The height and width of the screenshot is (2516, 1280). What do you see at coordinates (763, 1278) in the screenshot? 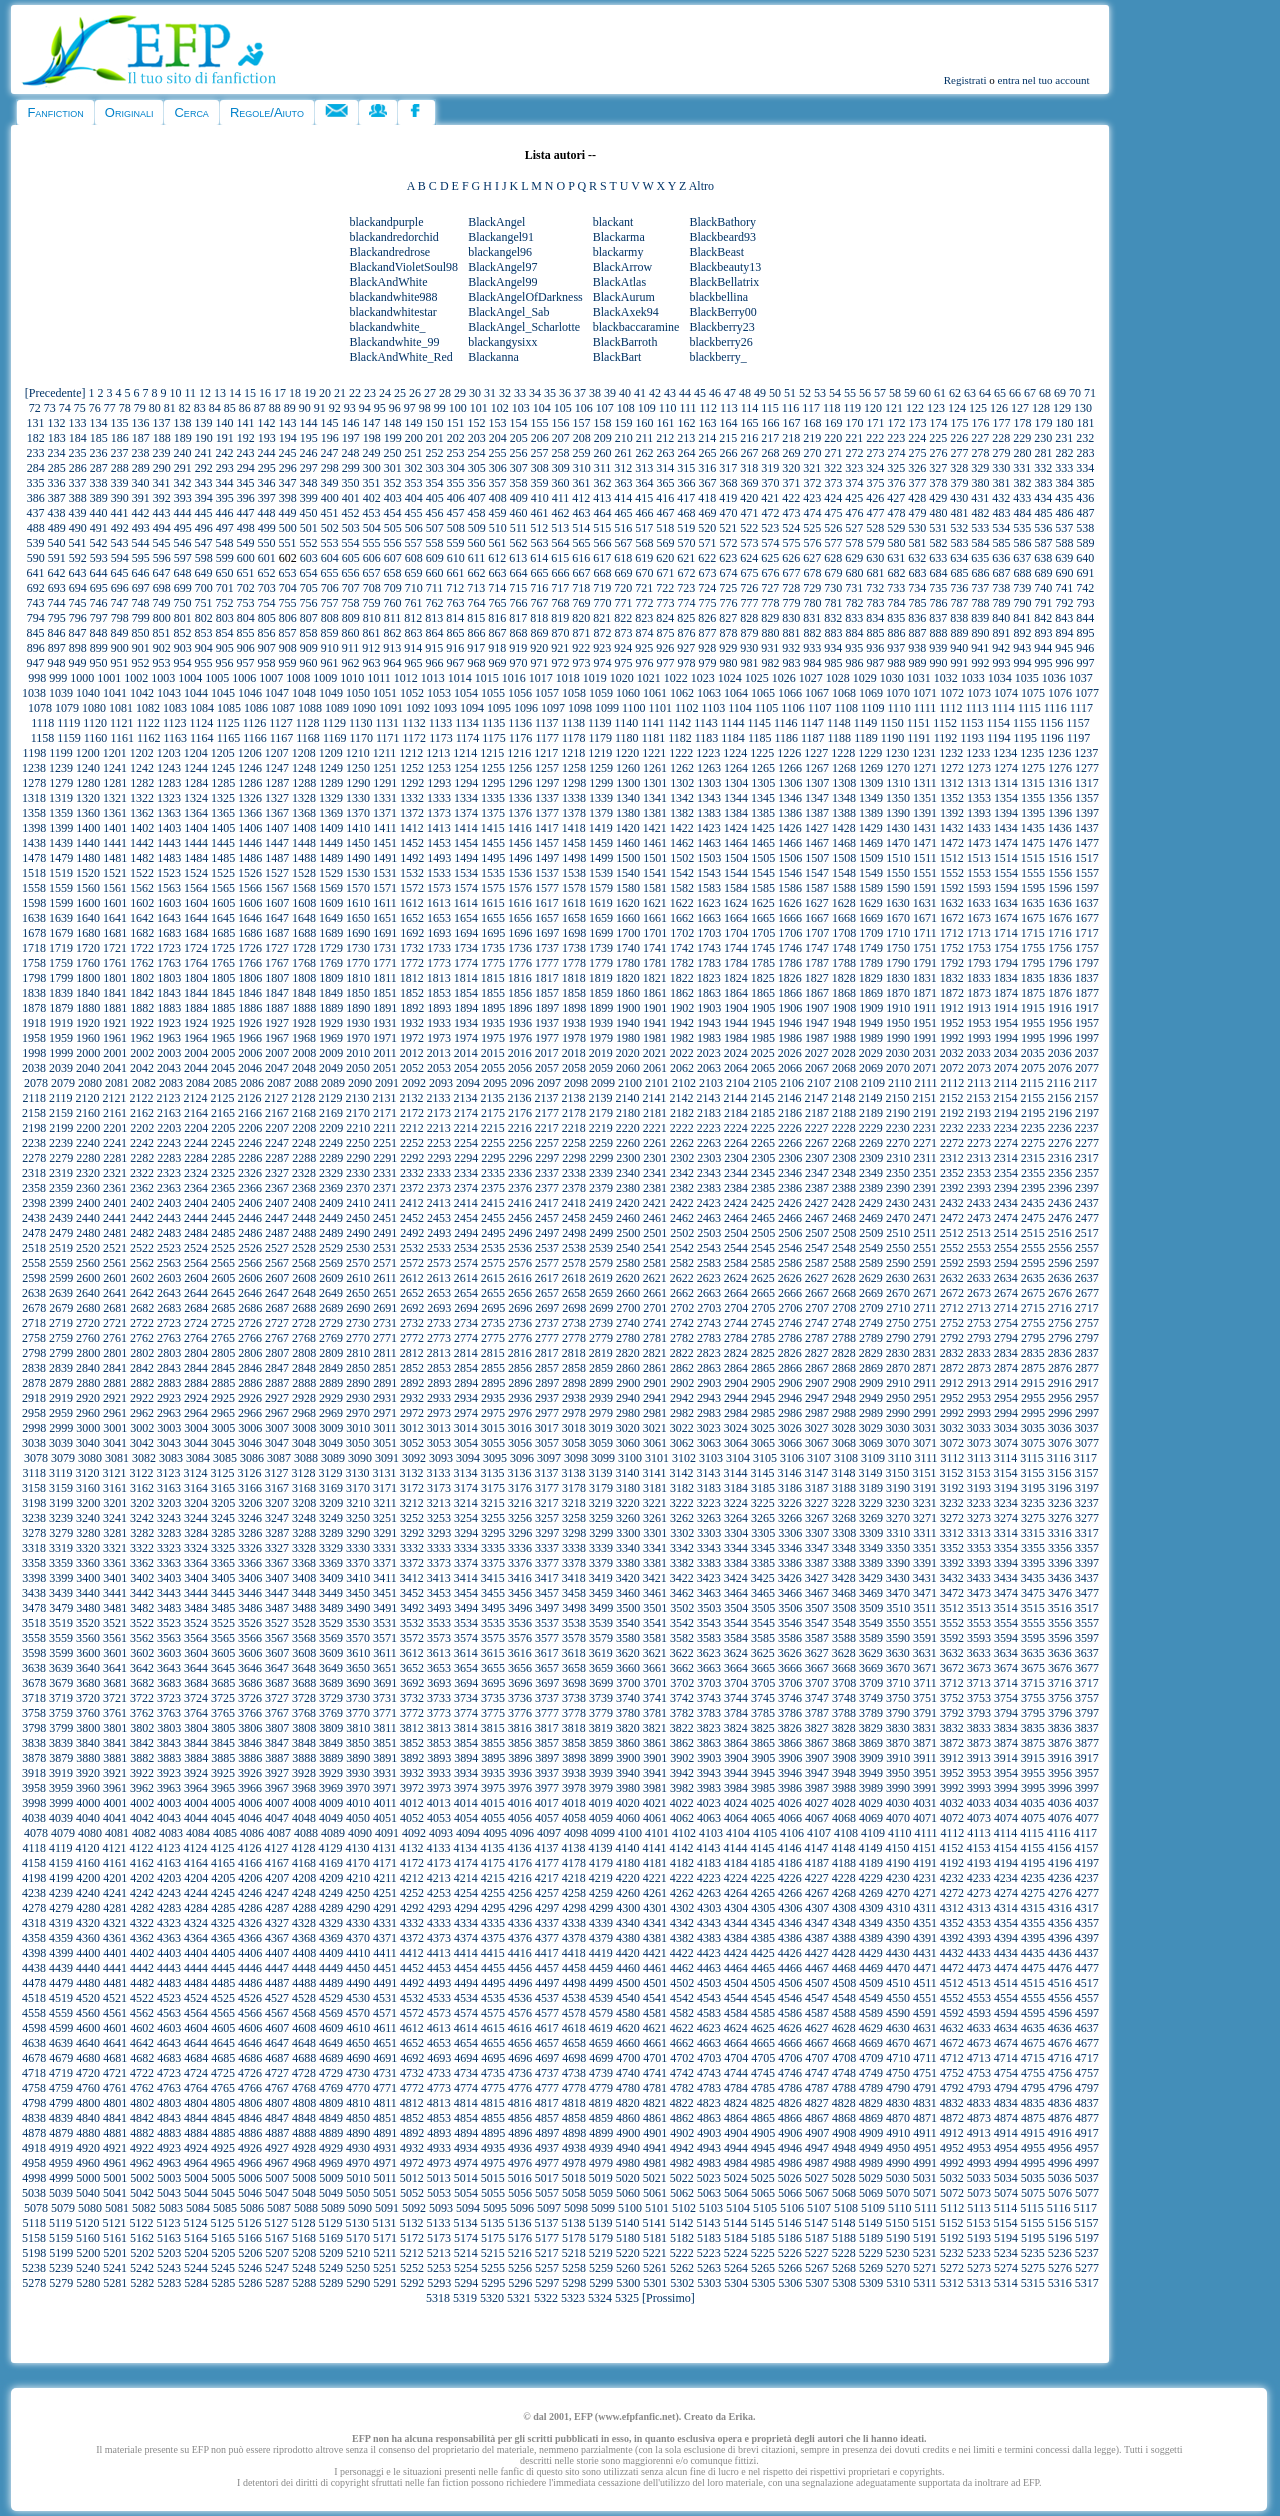
I see `2625` at bounding box center [763, 1278].